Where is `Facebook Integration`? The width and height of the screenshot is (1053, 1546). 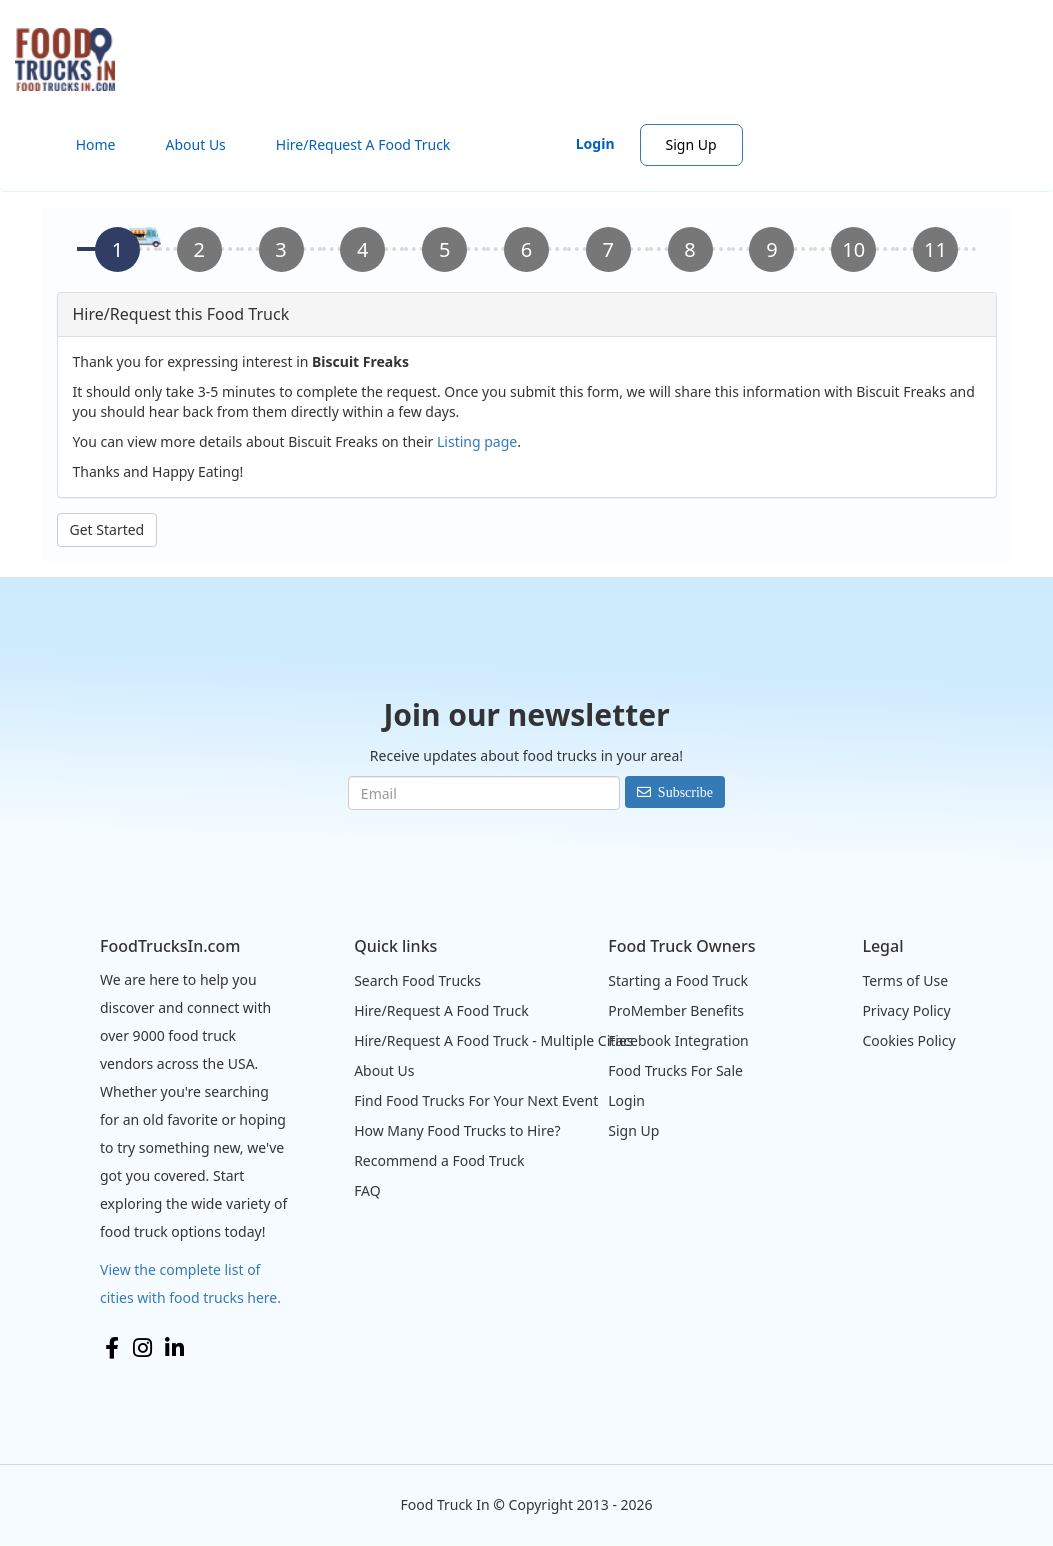
Facebook Integration is located at coordinates (678, 1040).